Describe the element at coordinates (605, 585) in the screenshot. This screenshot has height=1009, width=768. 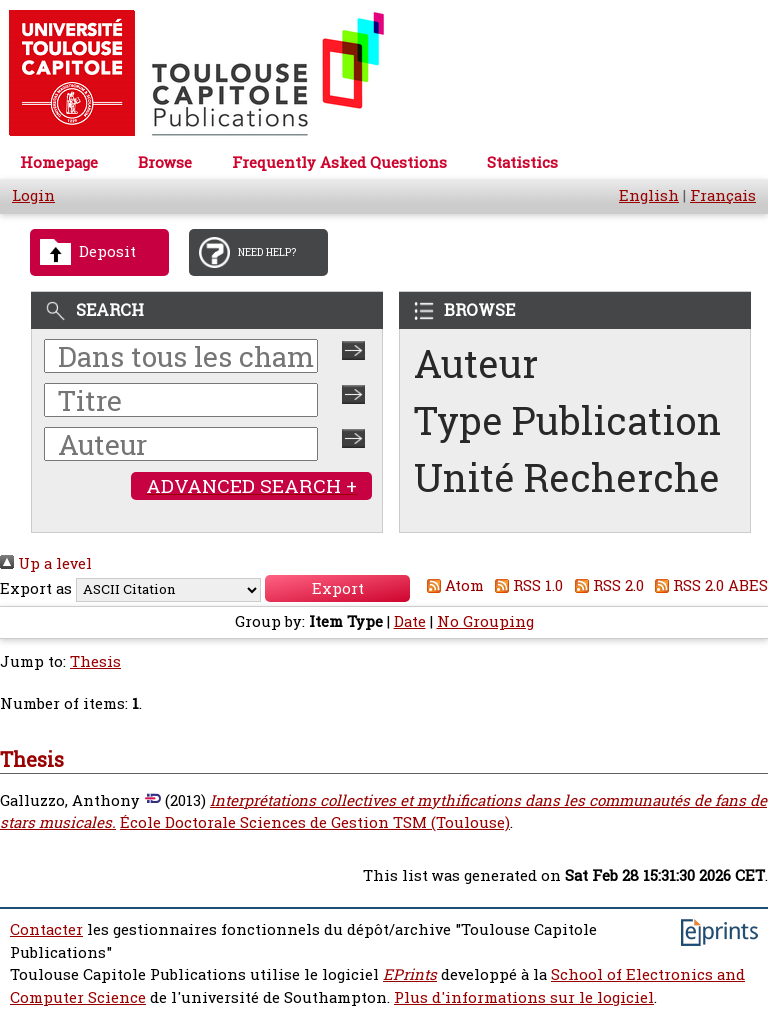
I see `RSS 2.0` at that location.